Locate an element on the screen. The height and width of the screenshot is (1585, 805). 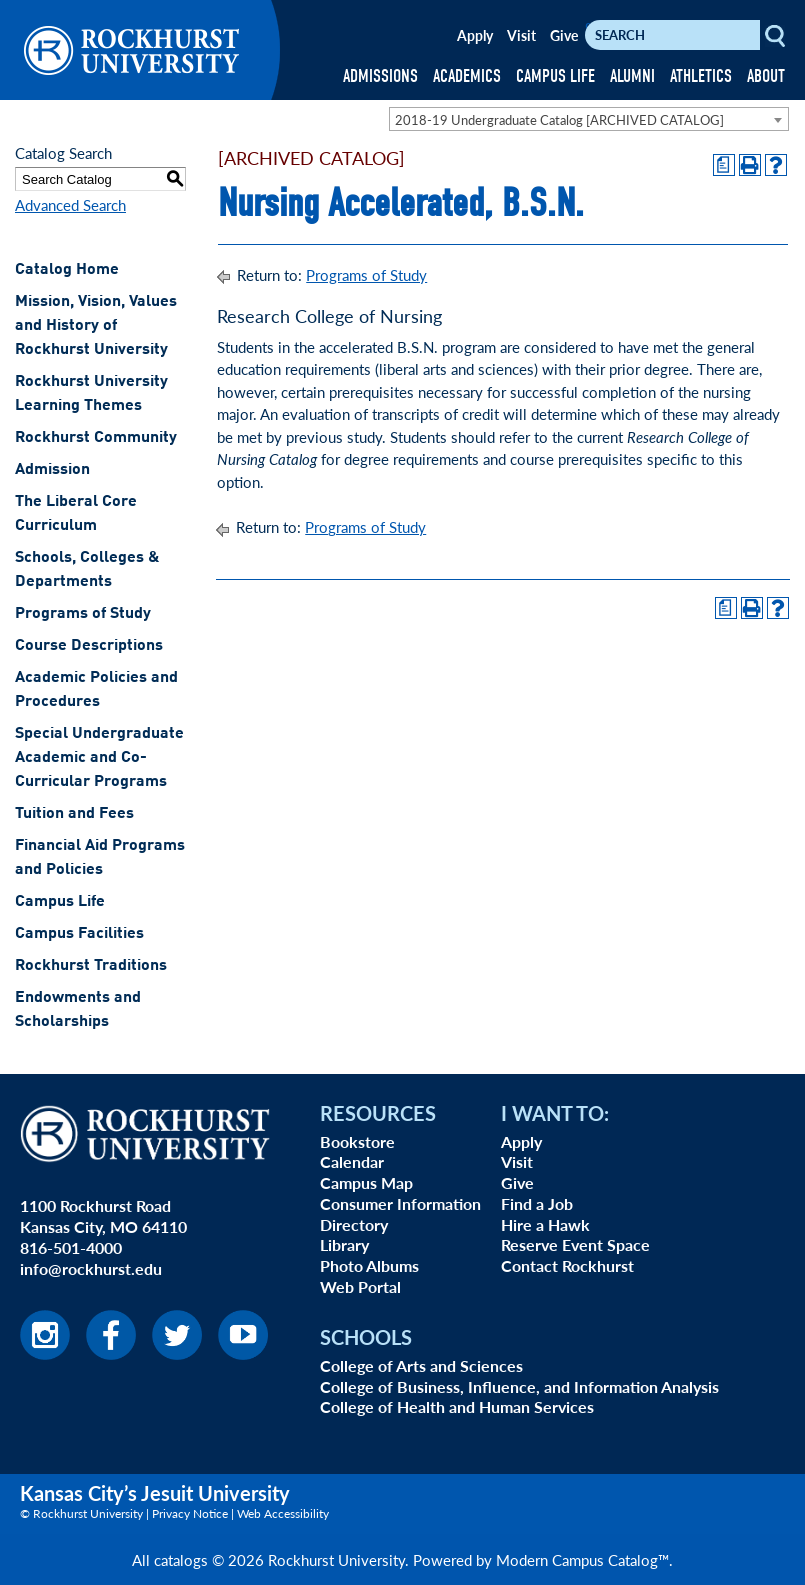
Course Descriptions is located at coordinates (89, 646).